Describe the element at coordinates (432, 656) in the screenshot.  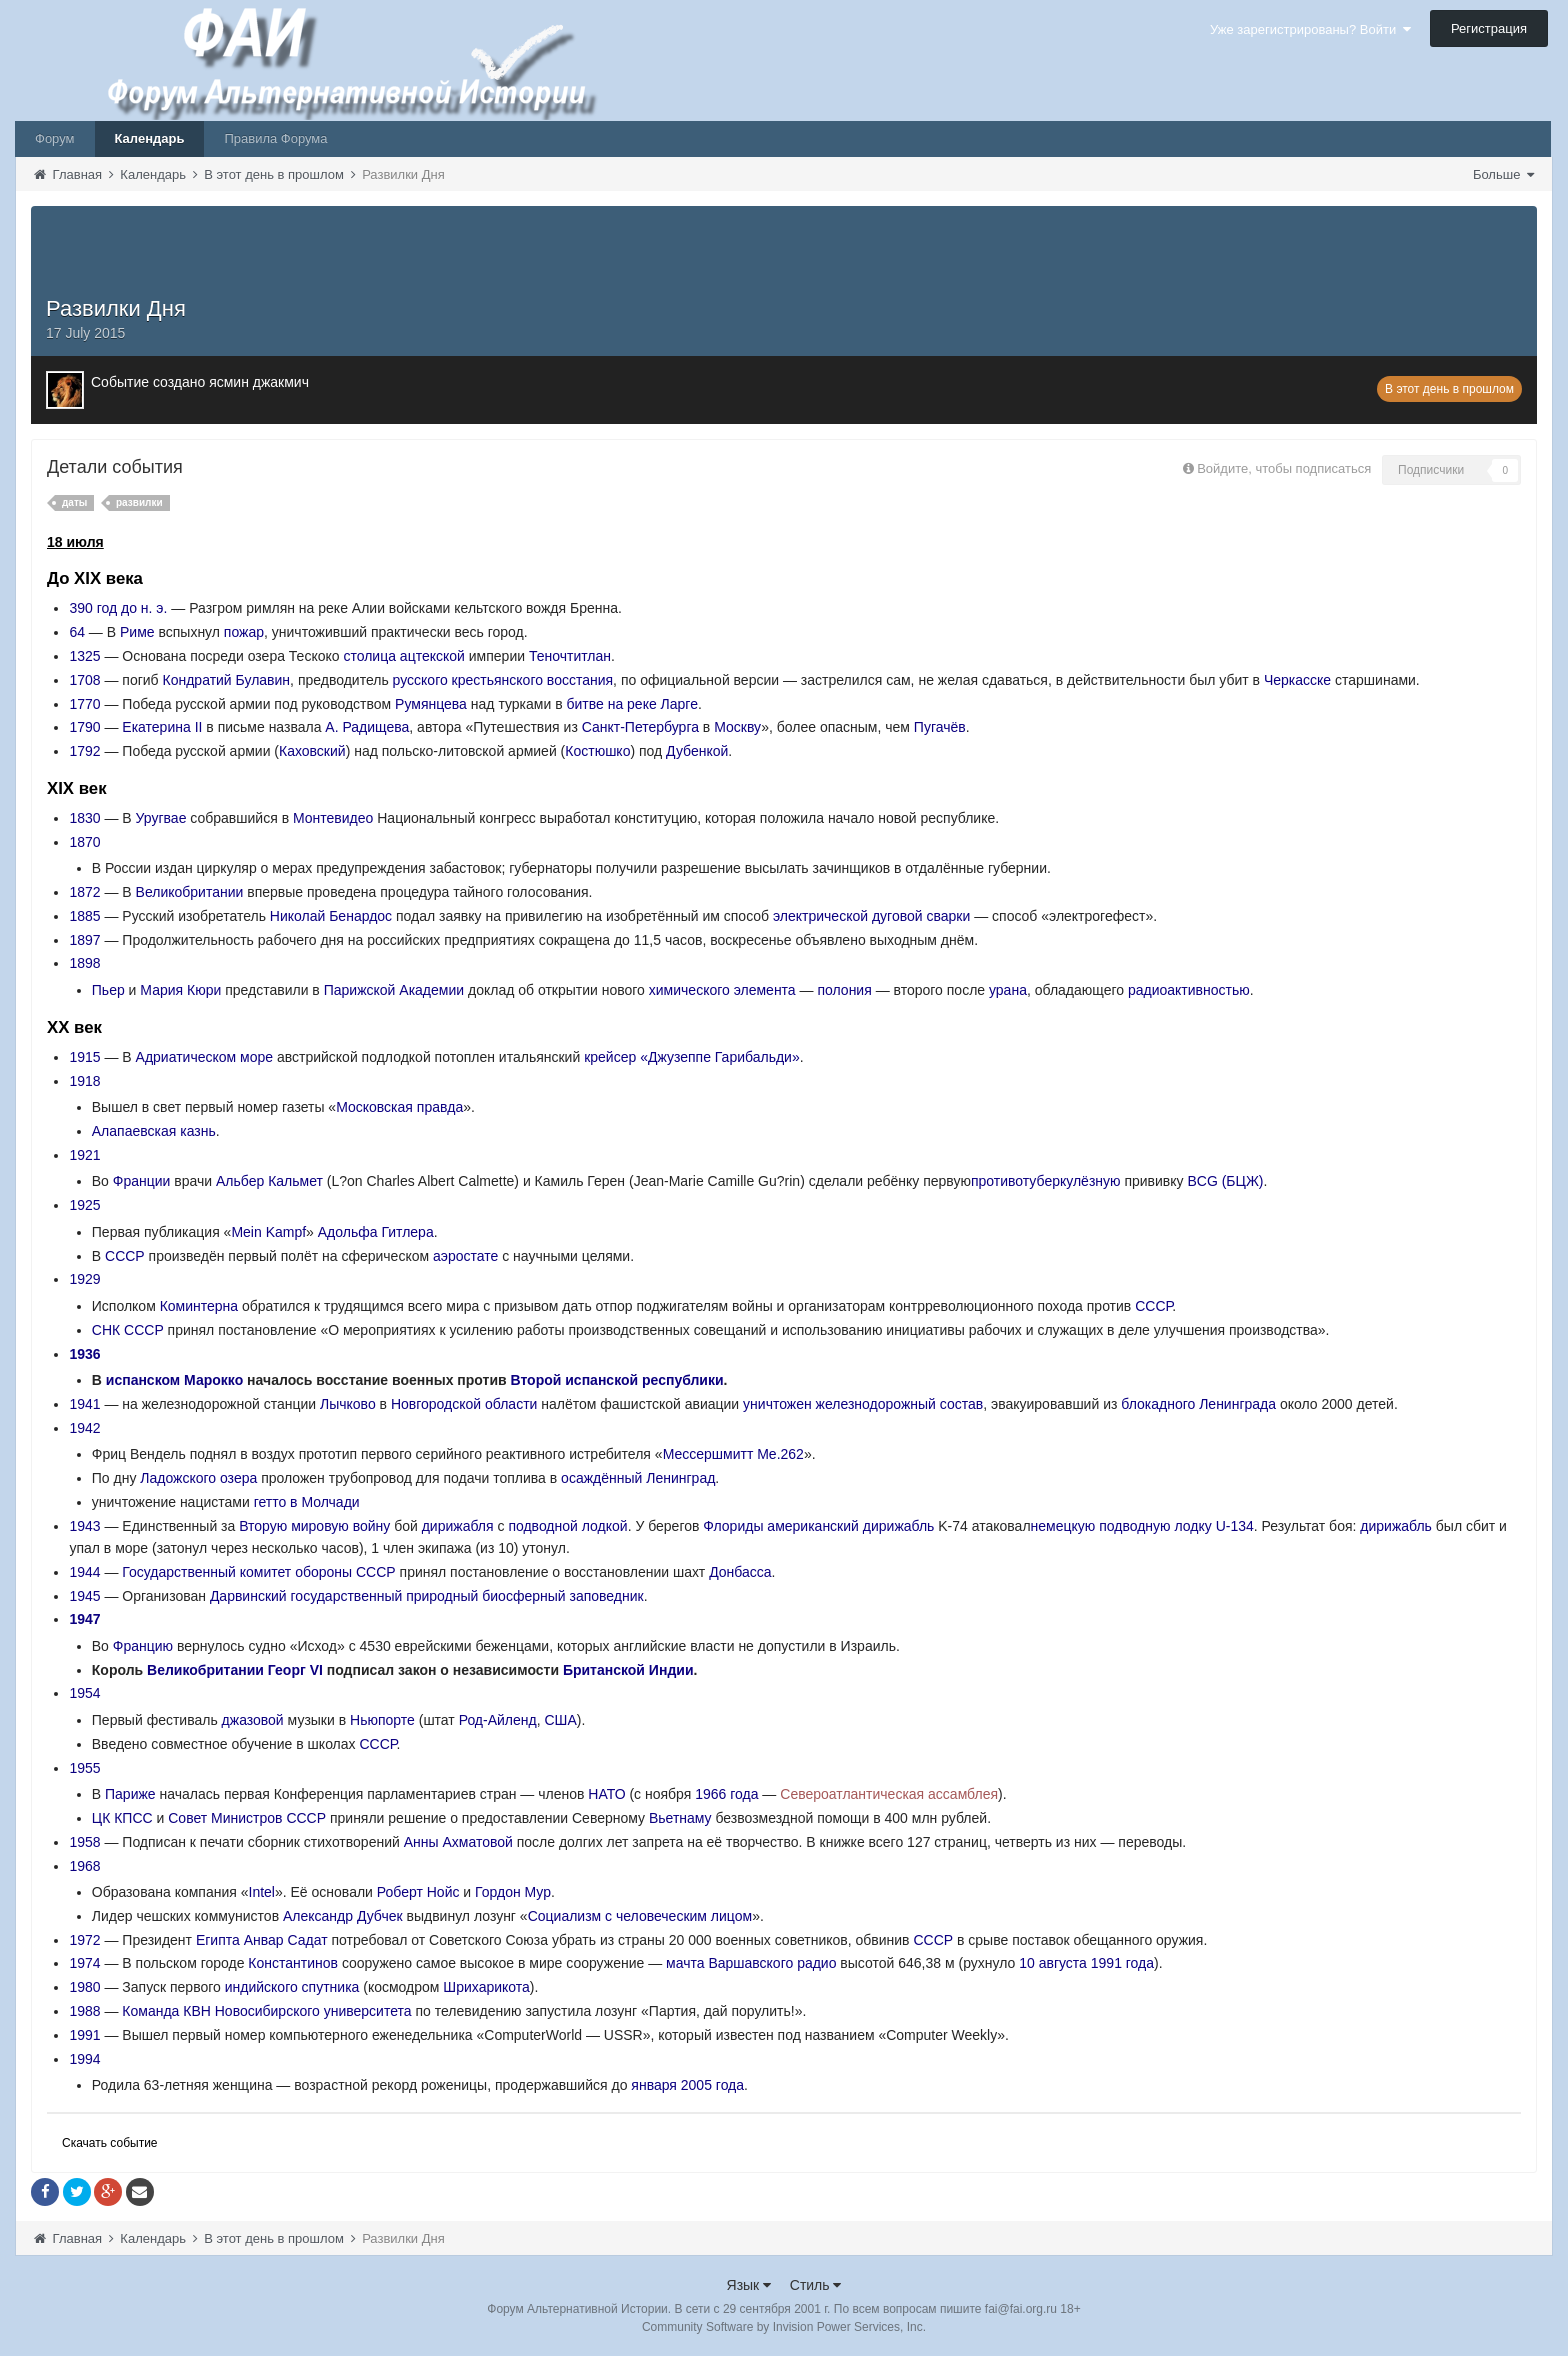
I see `ацтекской` at that location.